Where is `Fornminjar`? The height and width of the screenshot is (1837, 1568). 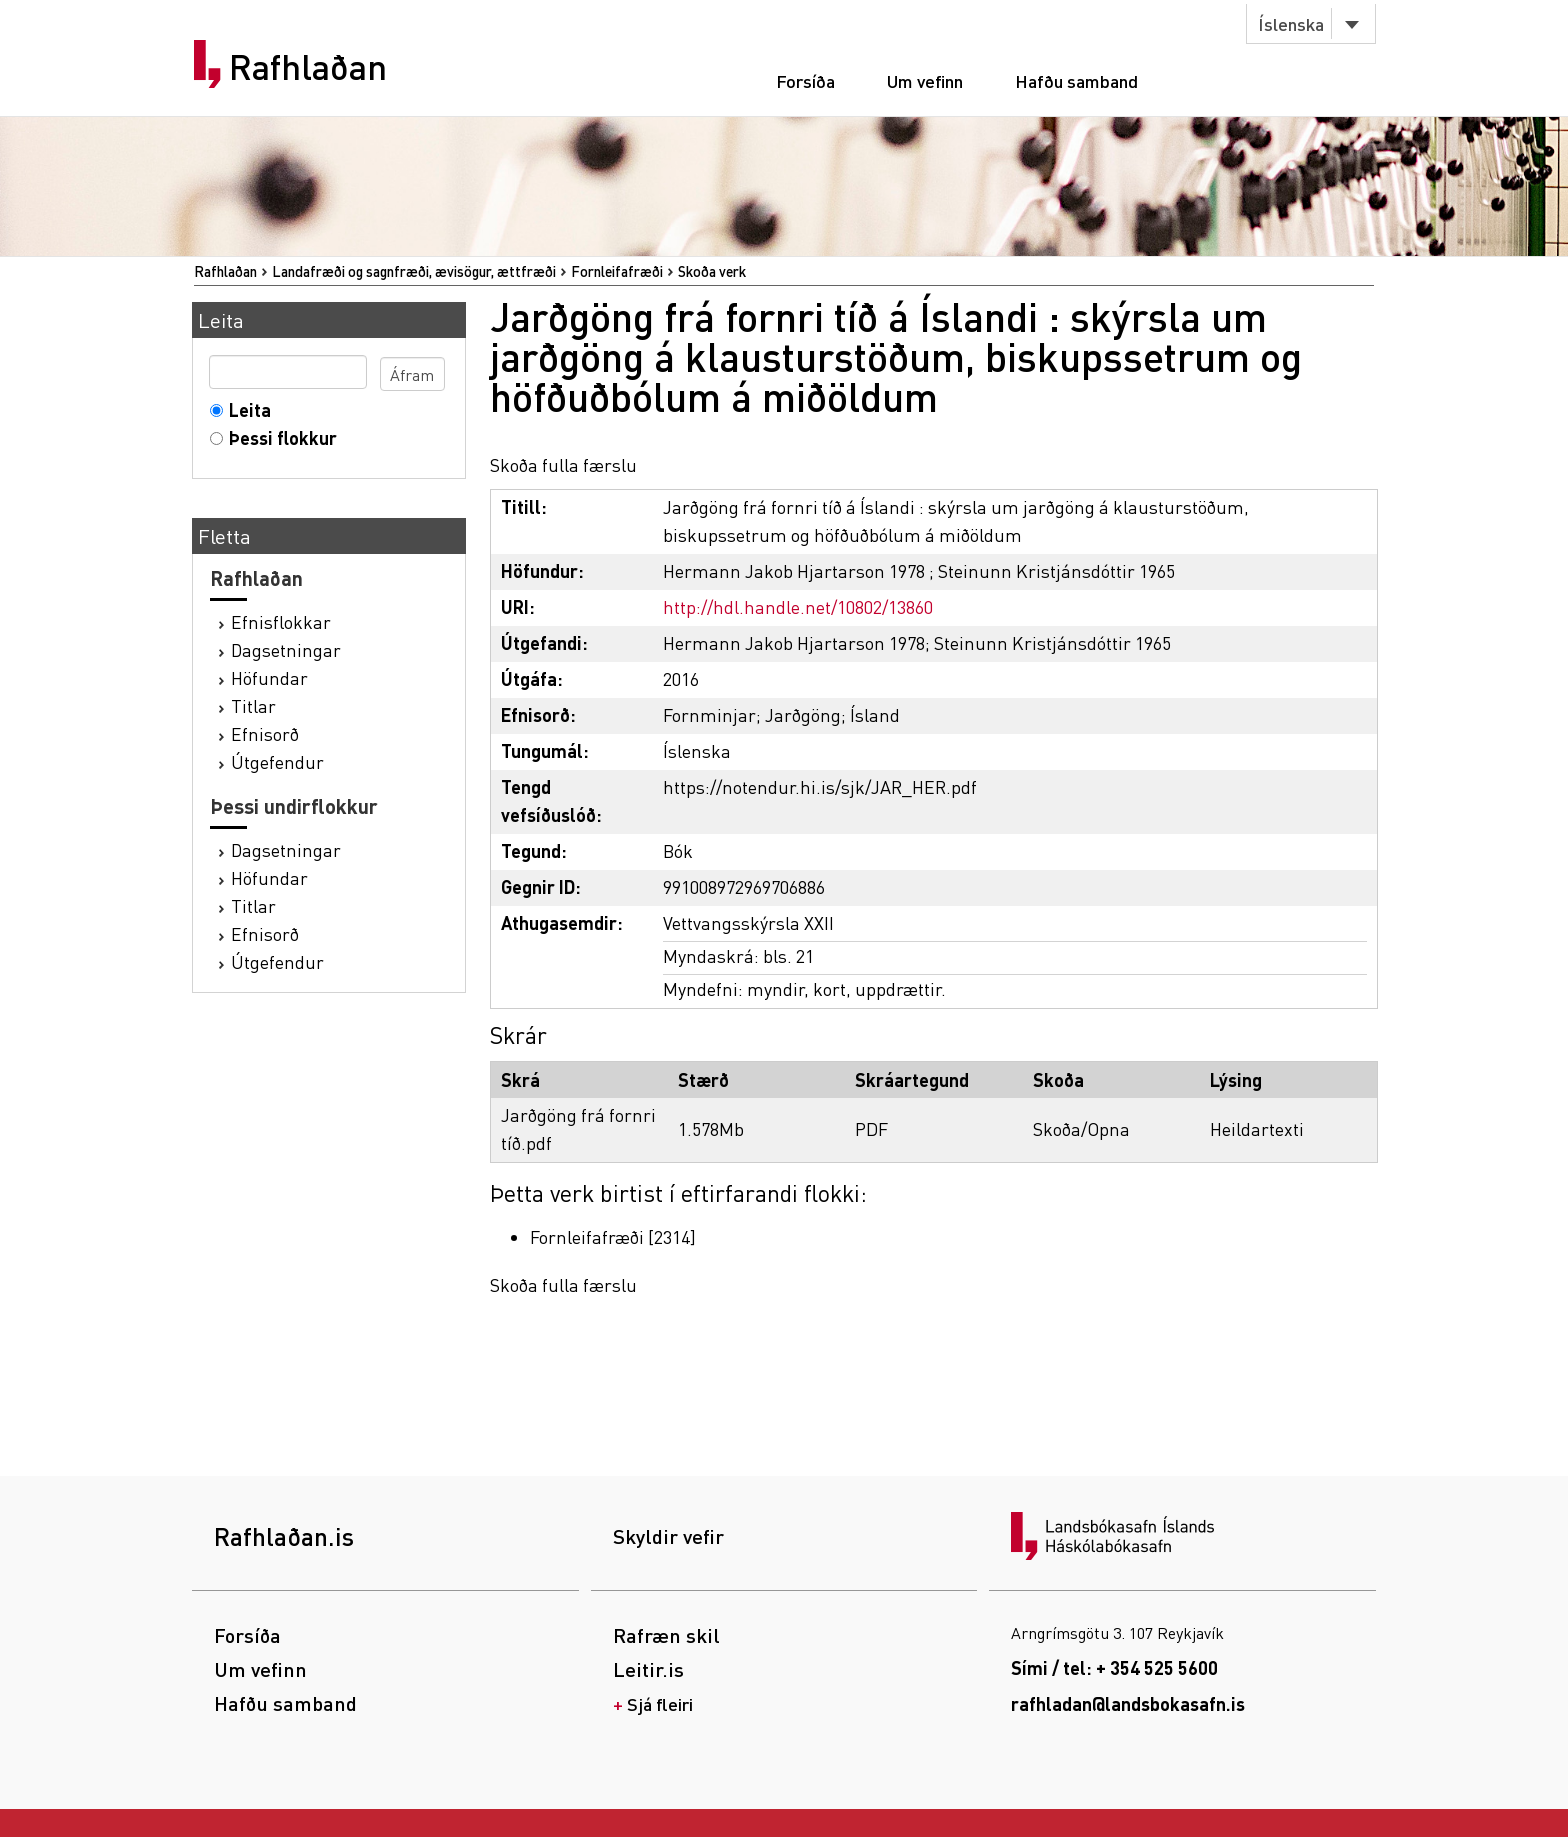 Fornminjar is located at coordinates (709, 714).